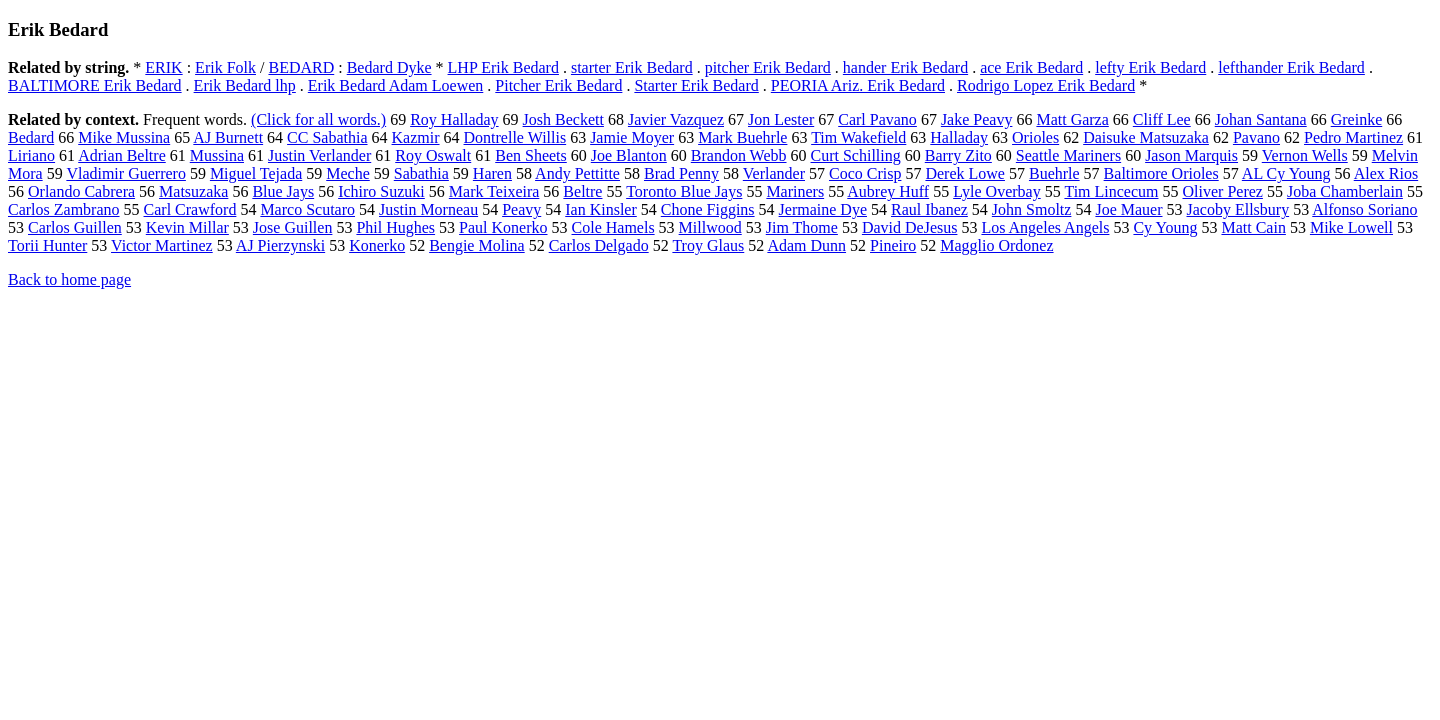 The image size is (1440, 720). What do you see at coordinates (1161, 173) in the screenshot?
I see `Baltimore Orioles` at bounding box center [1161, 173].